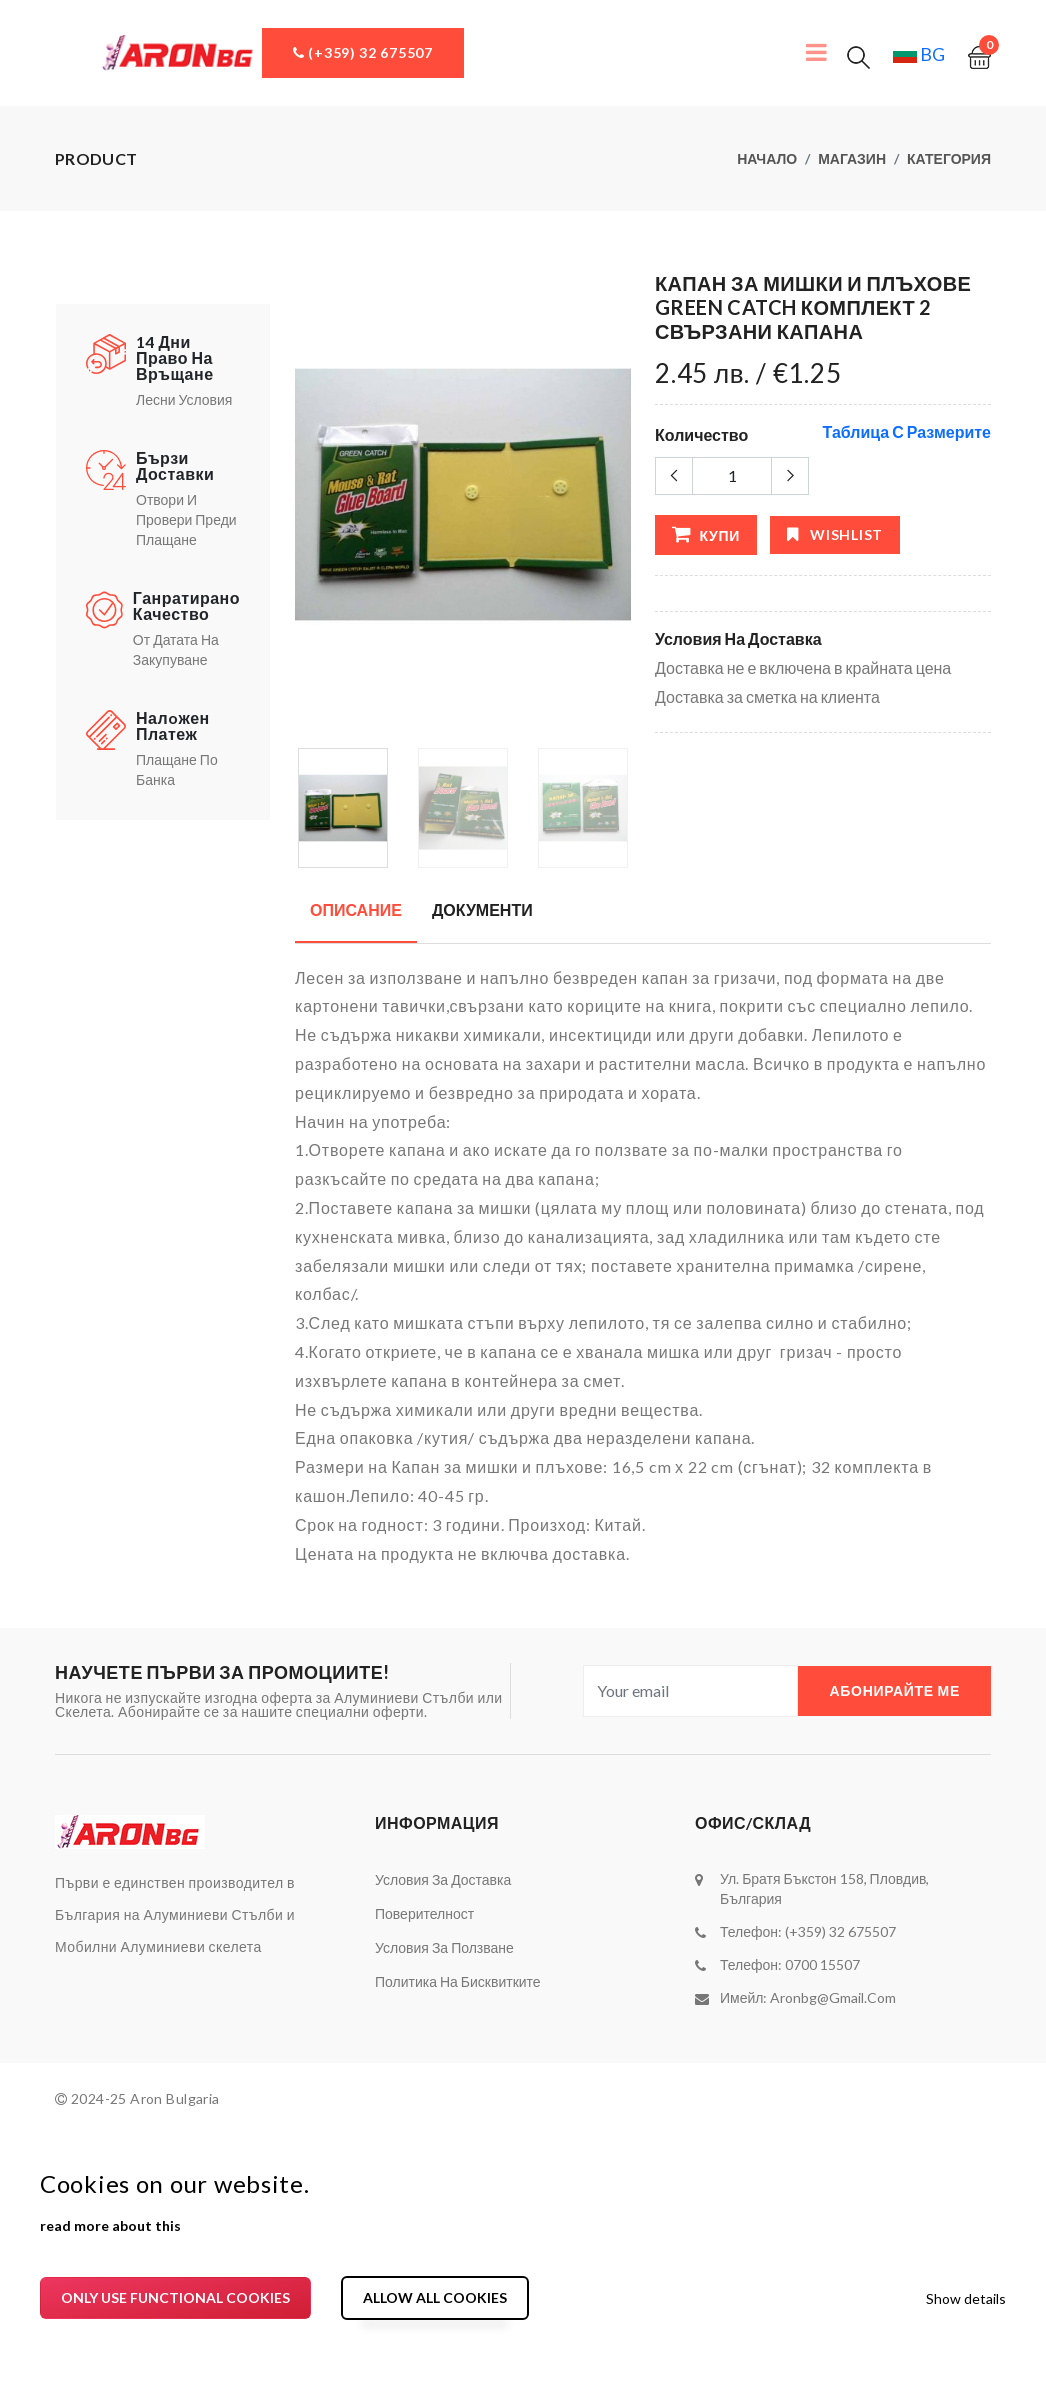  What do you see at coordinates (482, 909) in the screenshot?
I see `Документи [tab]` at bounding box center [482, 909].